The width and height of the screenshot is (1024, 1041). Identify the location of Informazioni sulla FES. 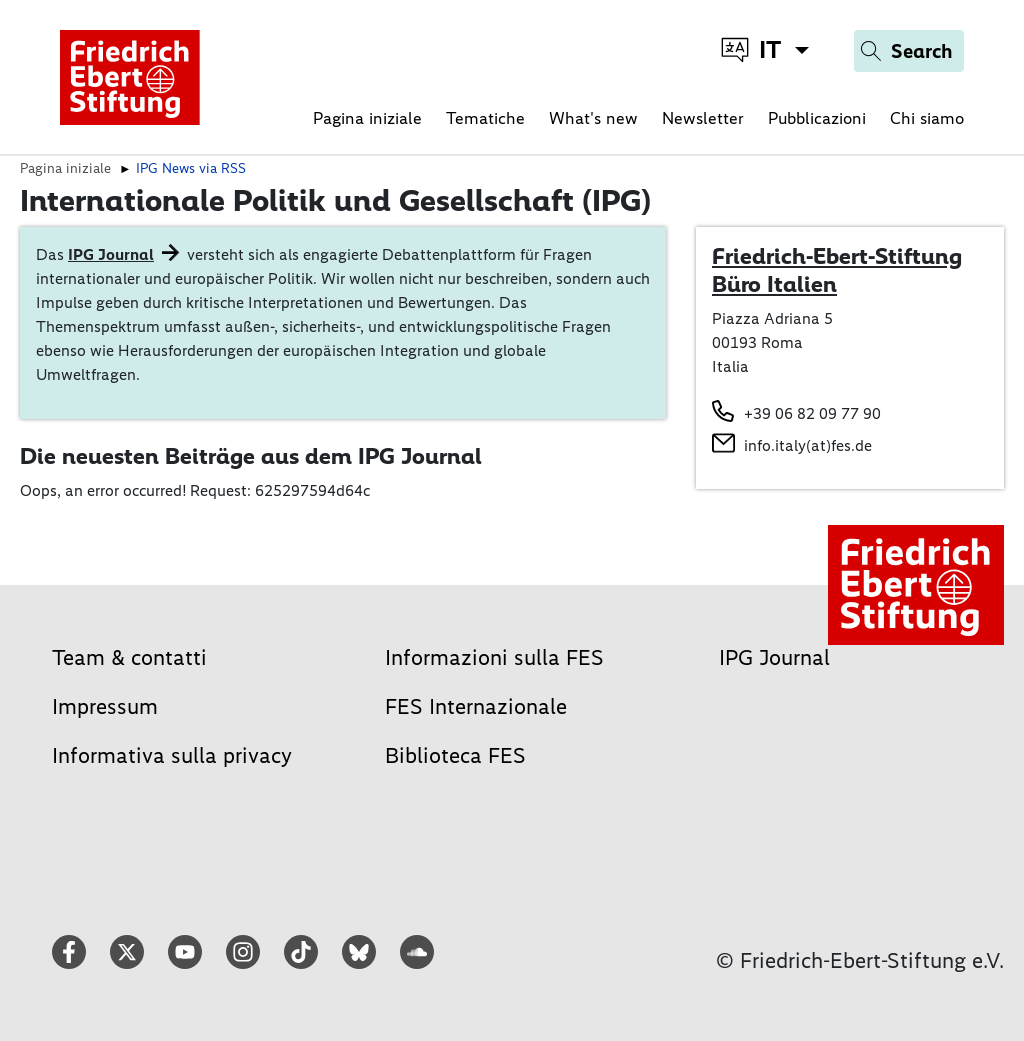
(494, 657).